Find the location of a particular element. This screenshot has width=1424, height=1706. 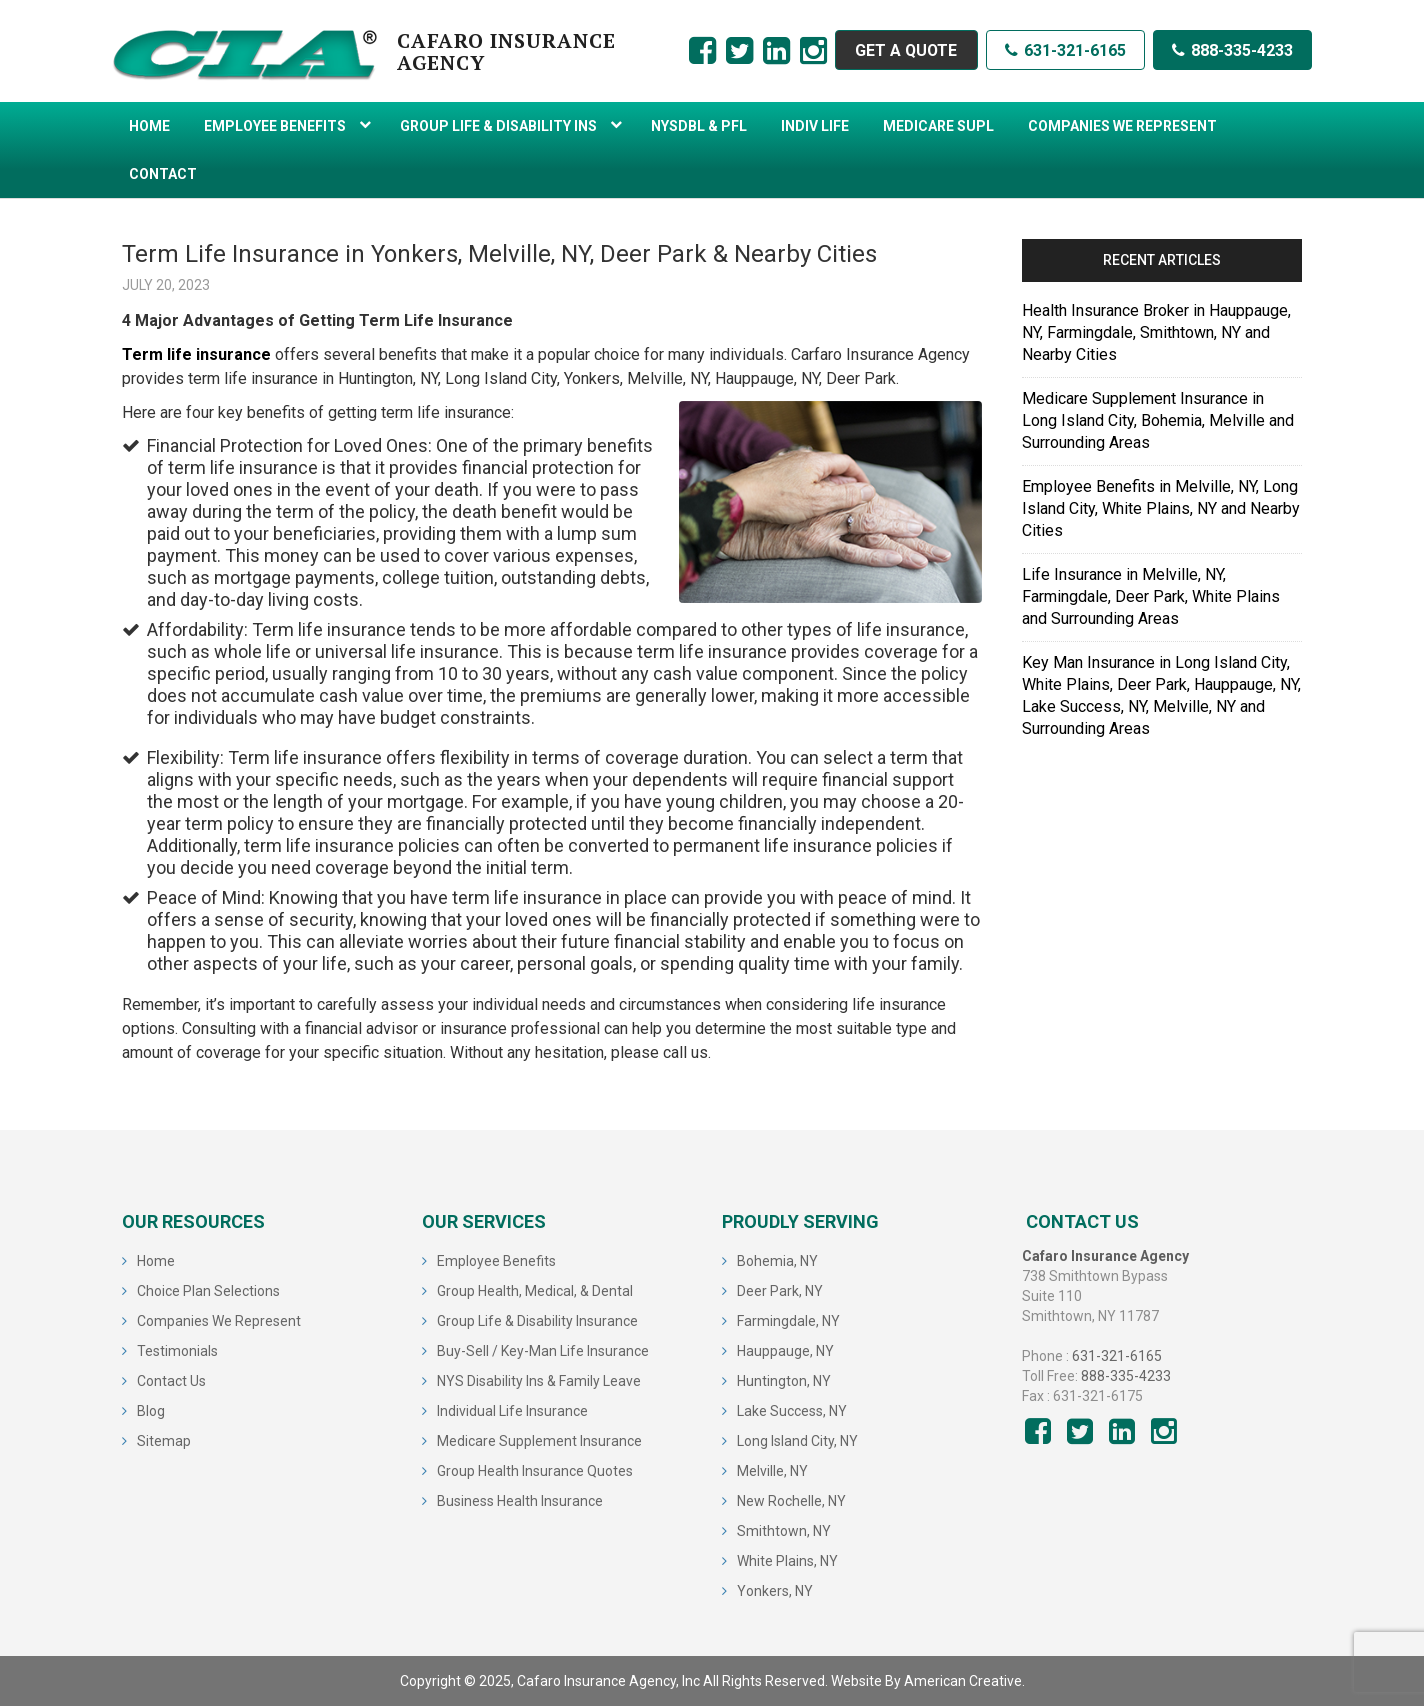

Bohemia, NY is located at coordinates (777, 1261).